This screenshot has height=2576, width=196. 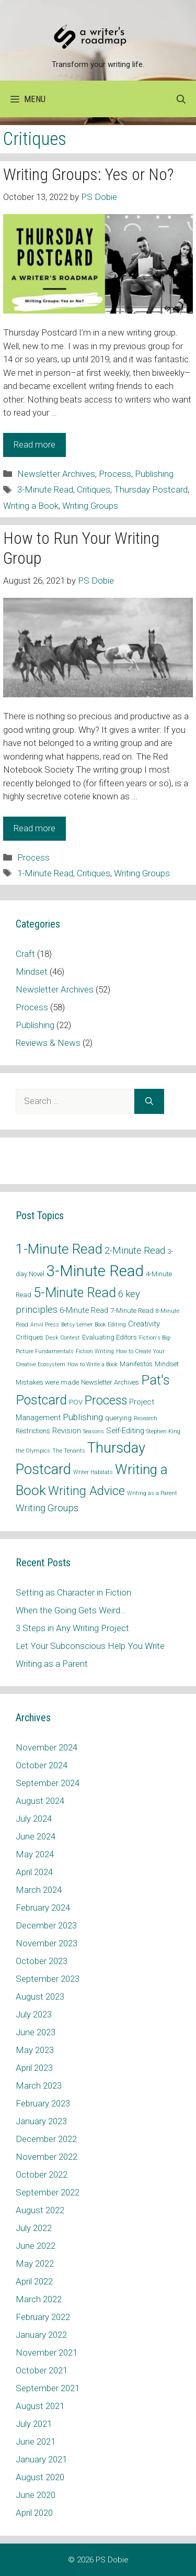 I want to click on April 2022, so click(x=34, y=2281).